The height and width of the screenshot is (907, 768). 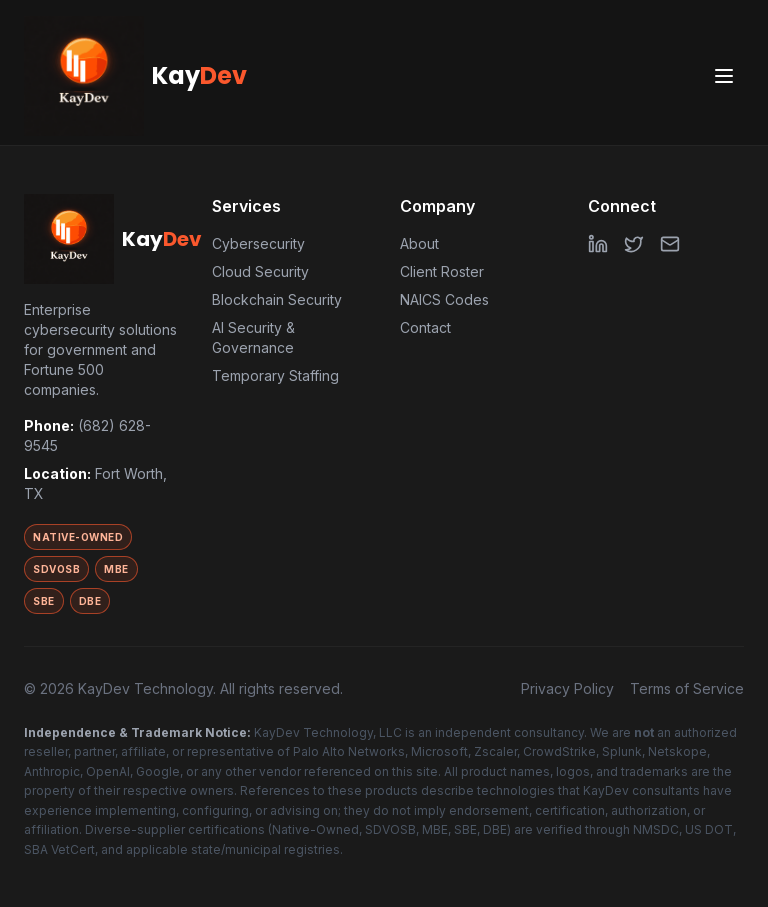 What do you see at coordinates (260, 271) in the screenshot?
I see `Cloud Security` at bounding box center [260, 271].